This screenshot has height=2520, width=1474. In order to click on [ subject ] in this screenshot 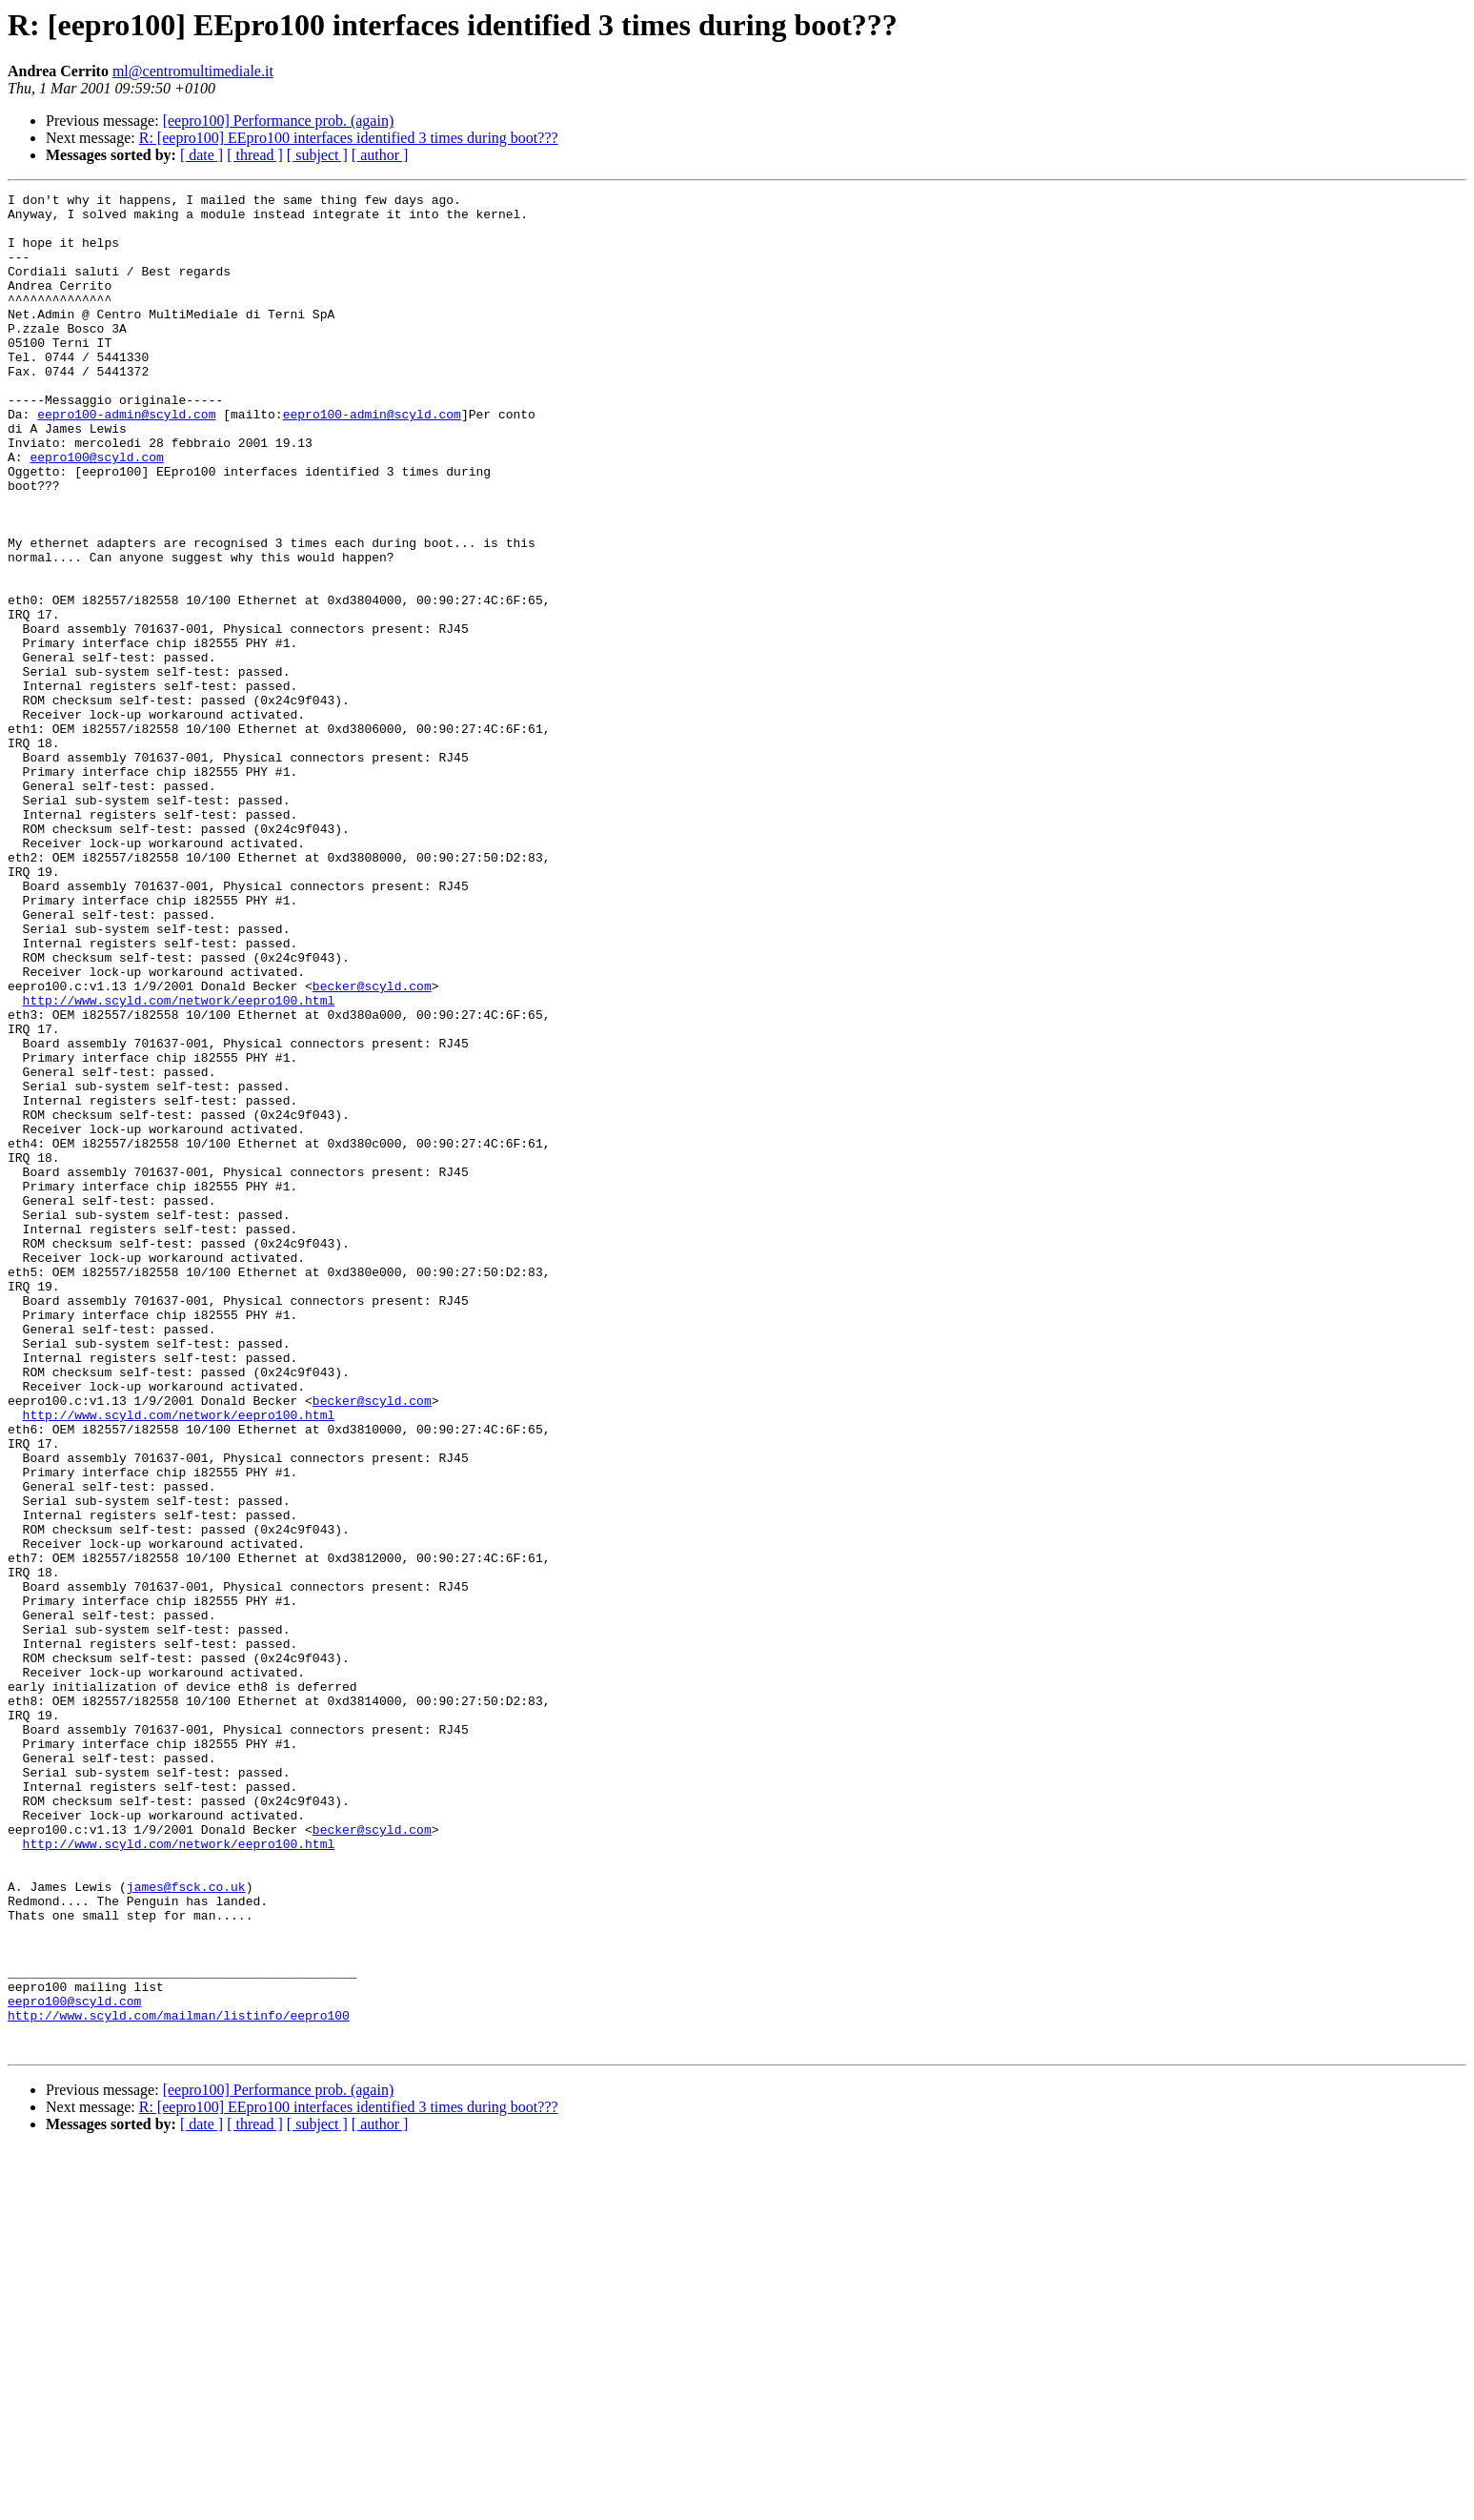, I will do `click(317, 155)`.